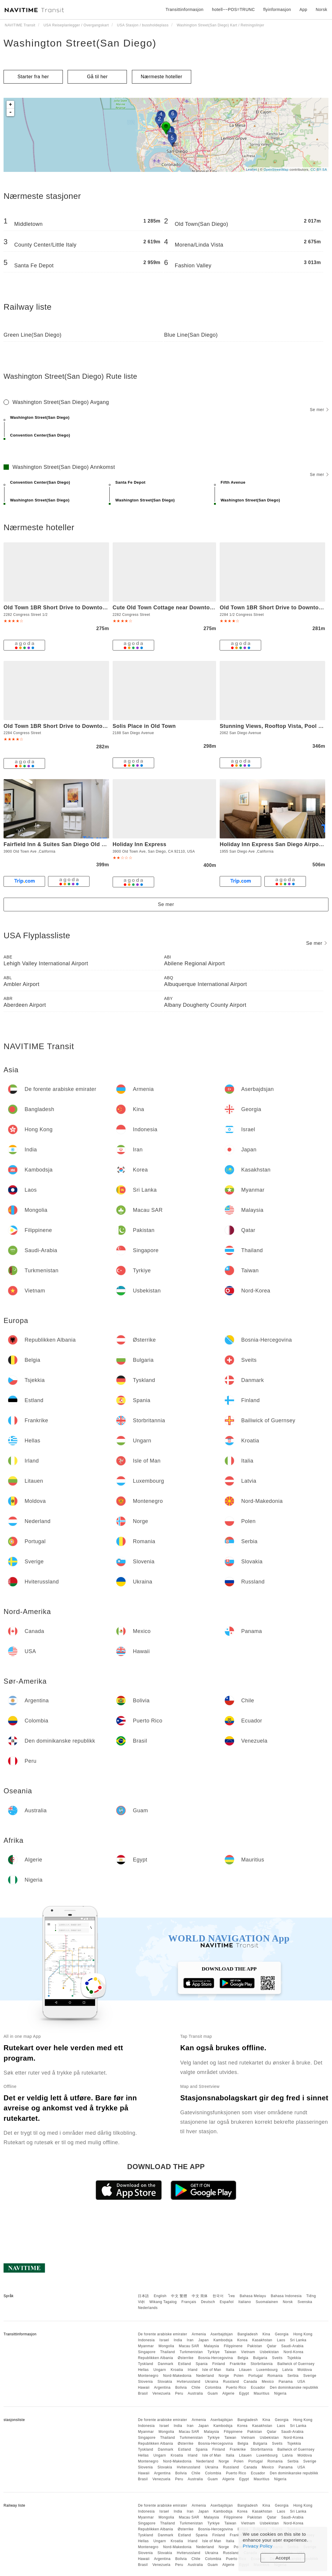 This screenshot has height=2576, width=332. Describe the element at coordinates (177, 608) in the screenshot. I see `Cute Old Town Cottage near Downtown Beaches` at that location.